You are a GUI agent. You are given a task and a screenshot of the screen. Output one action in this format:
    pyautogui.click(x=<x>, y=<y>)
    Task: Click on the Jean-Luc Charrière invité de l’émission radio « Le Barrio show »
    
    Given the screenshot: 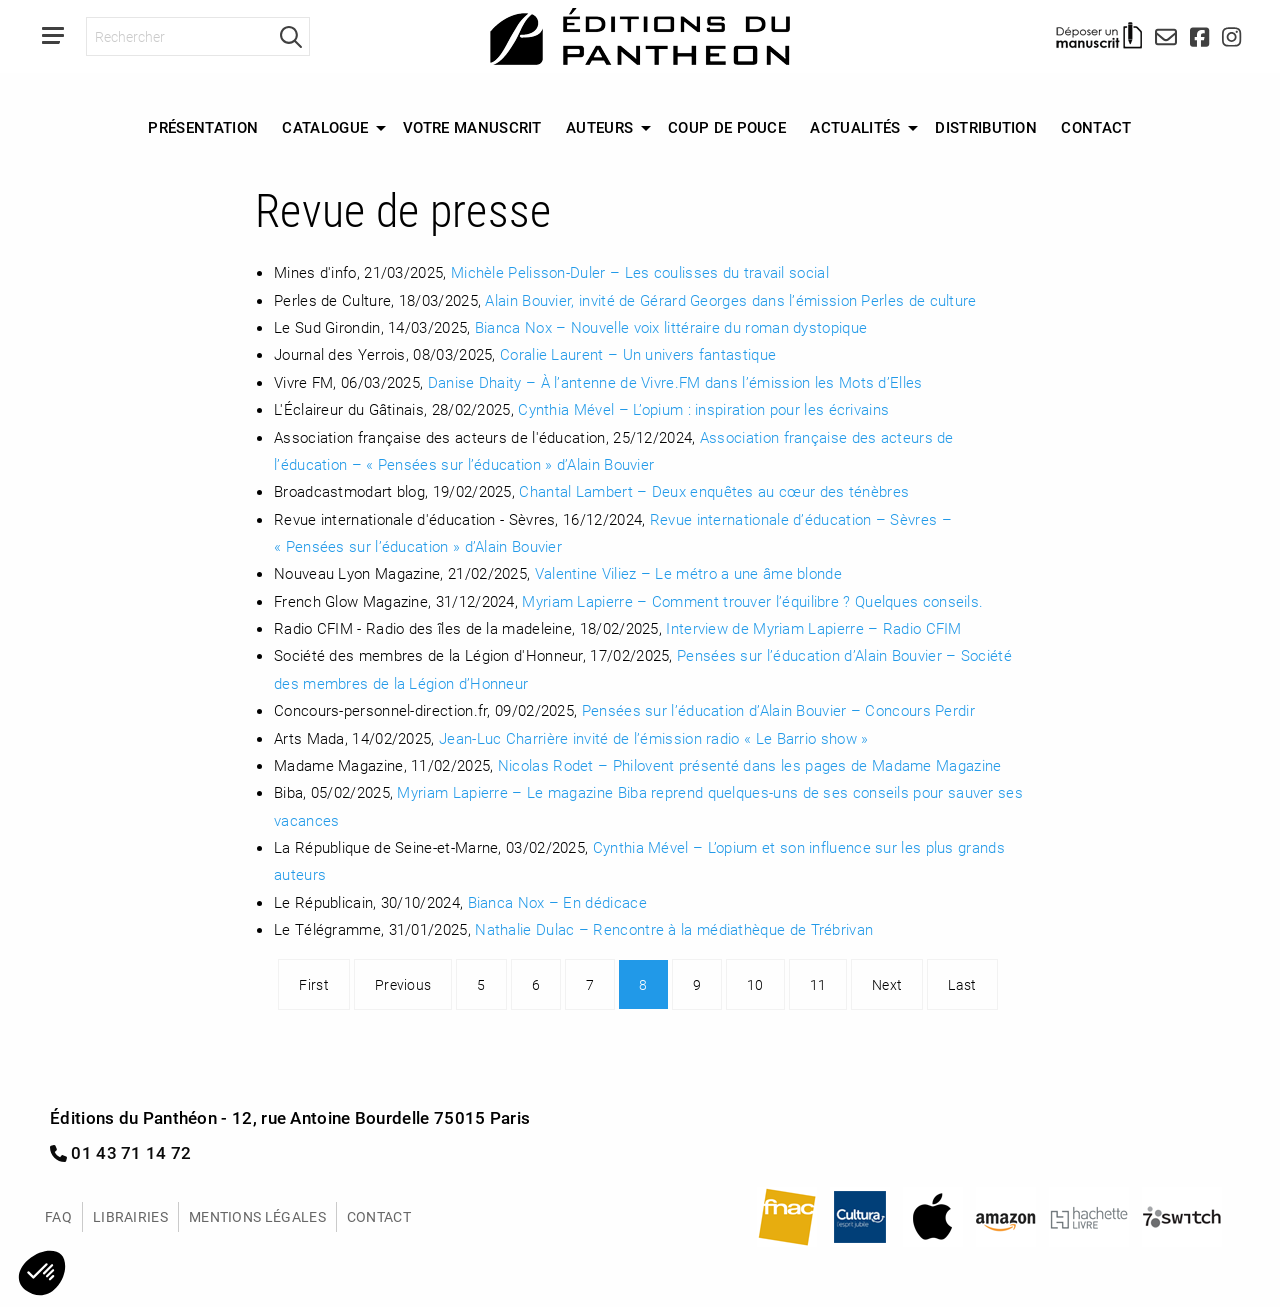 What is the action you would take?
    pyautogui.click(x=653, y=738)
    